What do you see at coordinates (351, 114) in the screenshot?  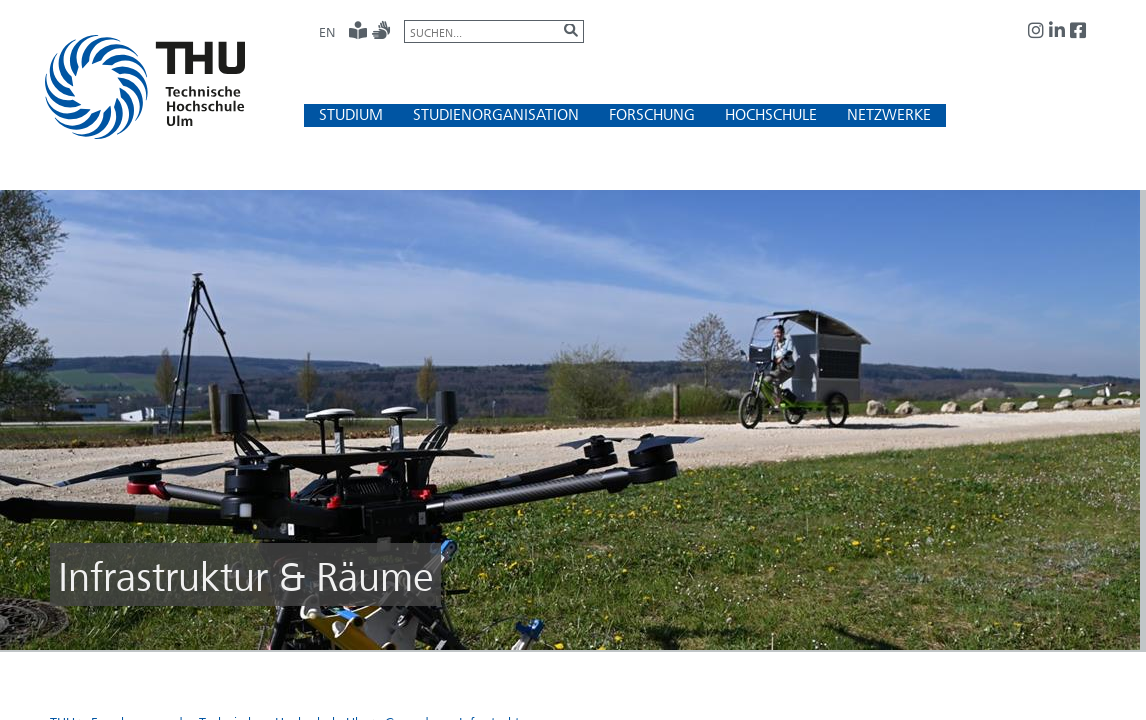 I see `[button]` at bounding box center [351, 114].